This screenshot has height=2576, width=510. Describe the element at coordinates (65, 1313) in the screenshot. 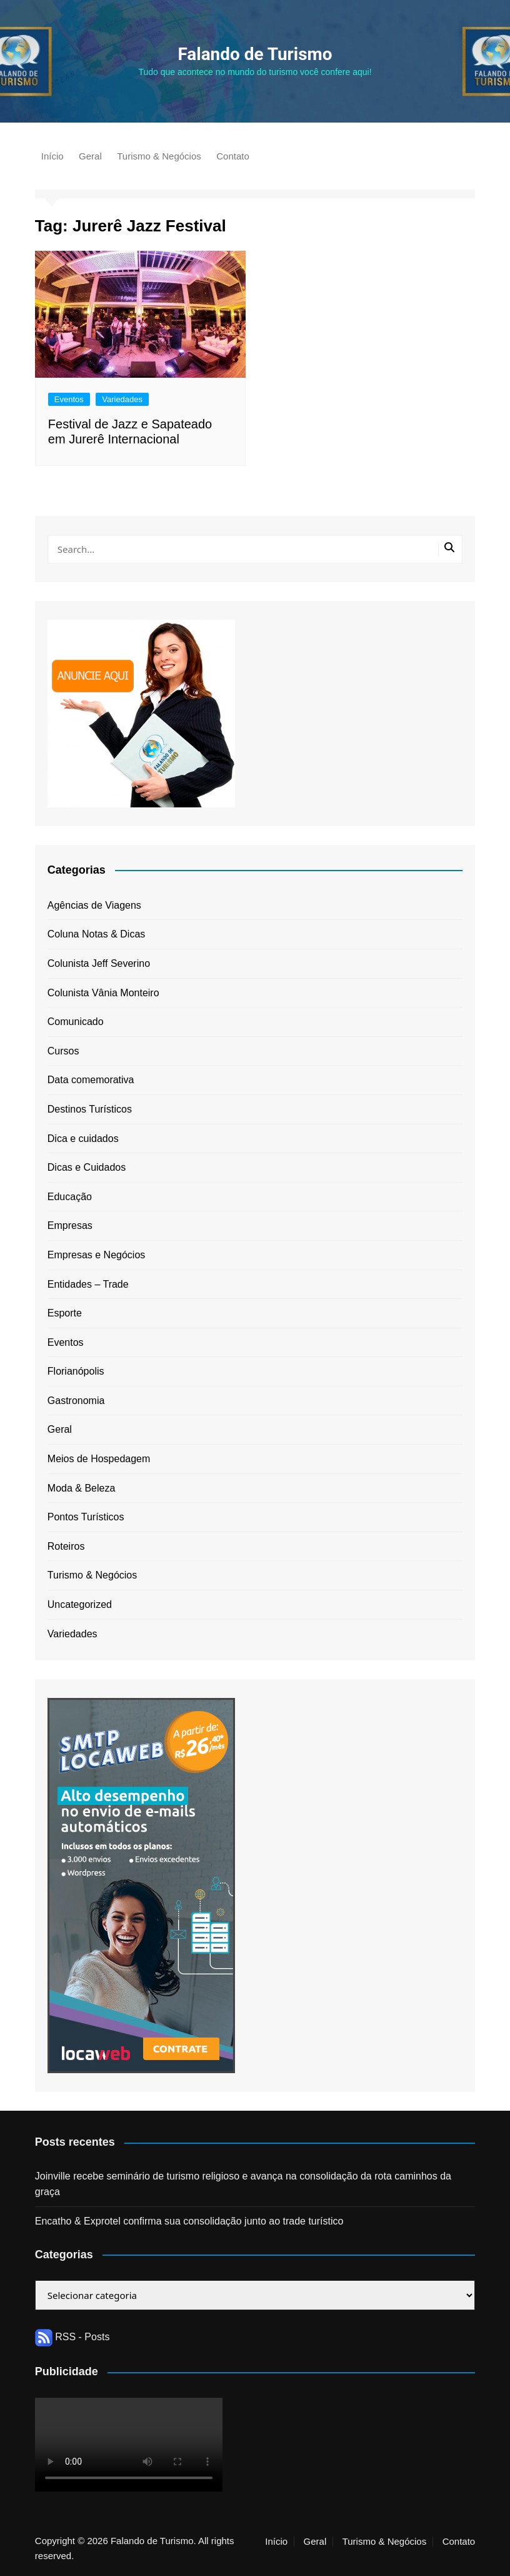

I see `Esporte` at that location.